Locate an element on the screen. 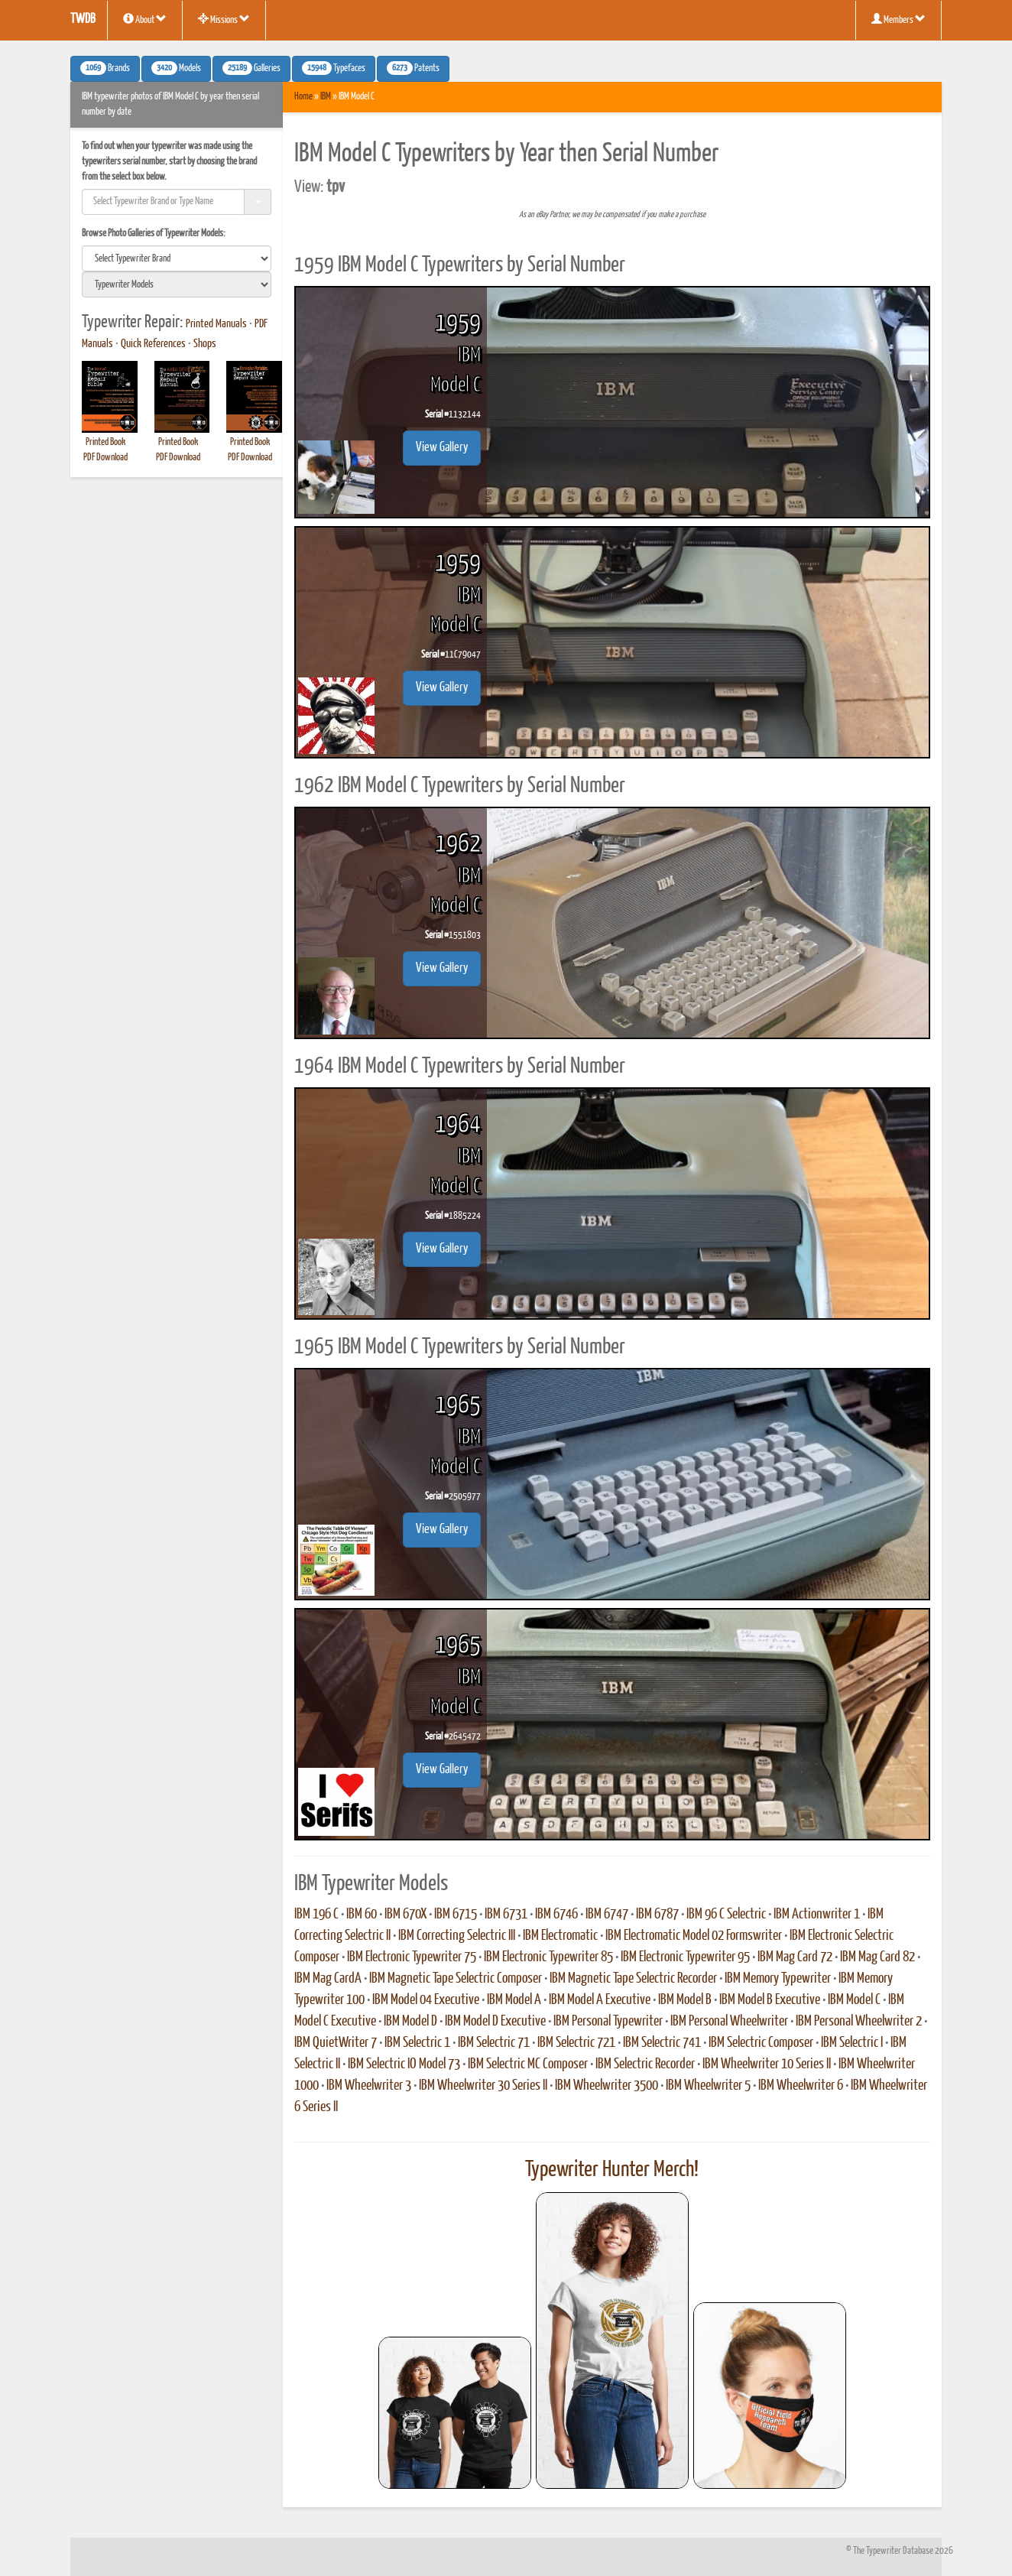  IBM Correcting Selectric III is located at coordinates (456, 1936).